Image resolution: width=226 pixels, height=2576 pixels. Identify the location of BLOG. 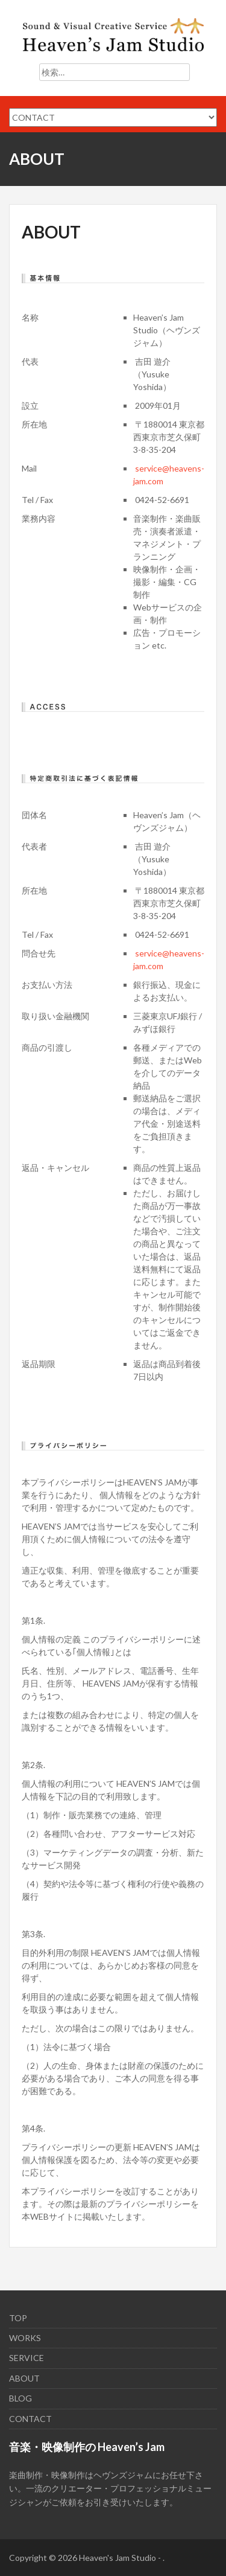
(20, 2398).